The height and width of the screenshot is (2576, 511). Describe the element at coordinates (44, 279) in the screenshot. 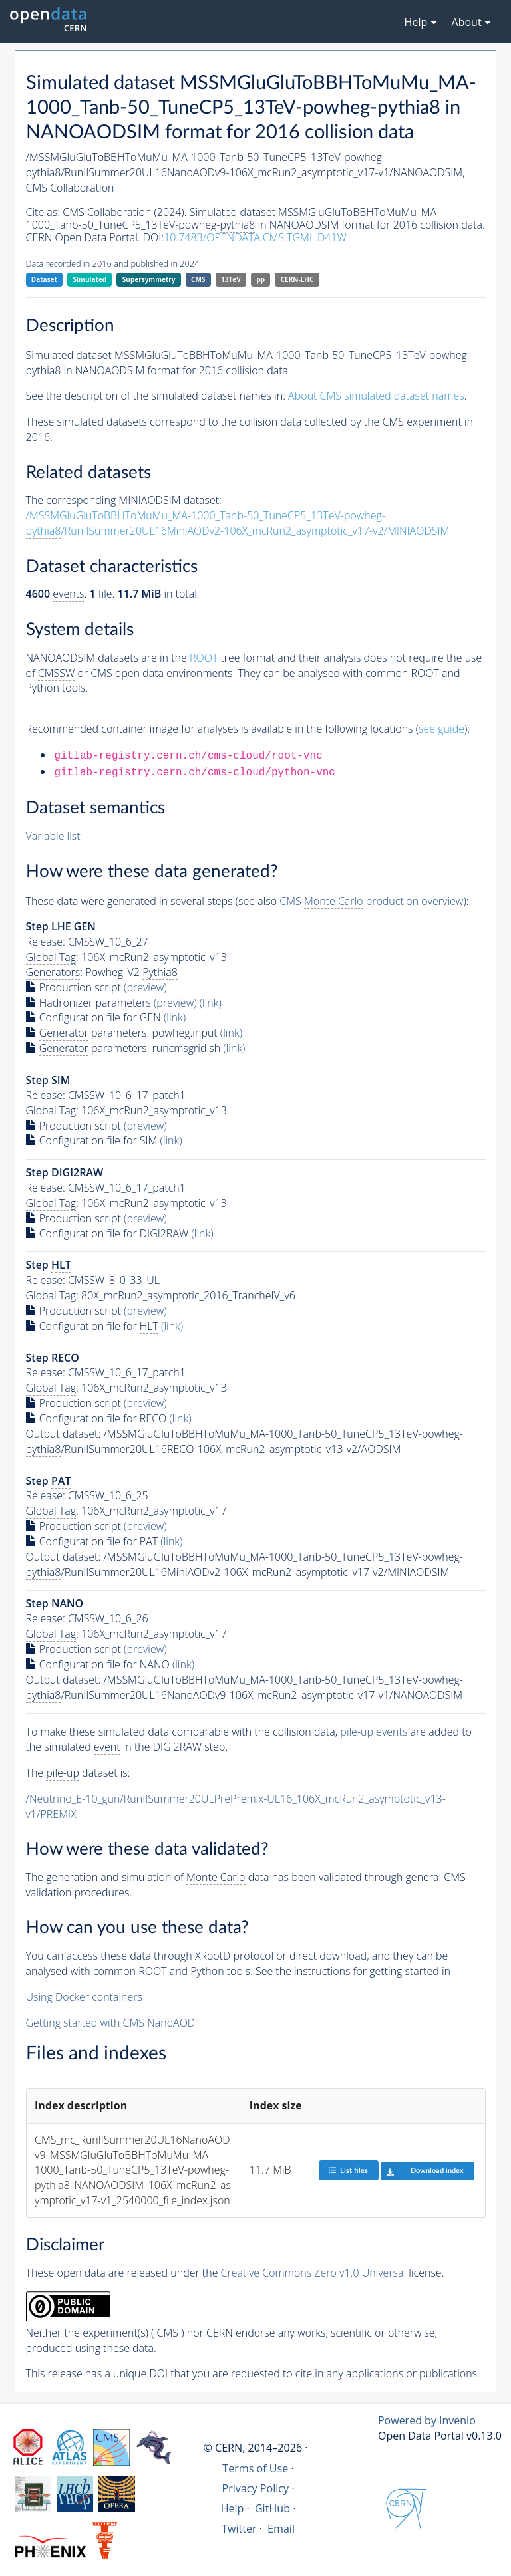

I see `Dataset` at that location.